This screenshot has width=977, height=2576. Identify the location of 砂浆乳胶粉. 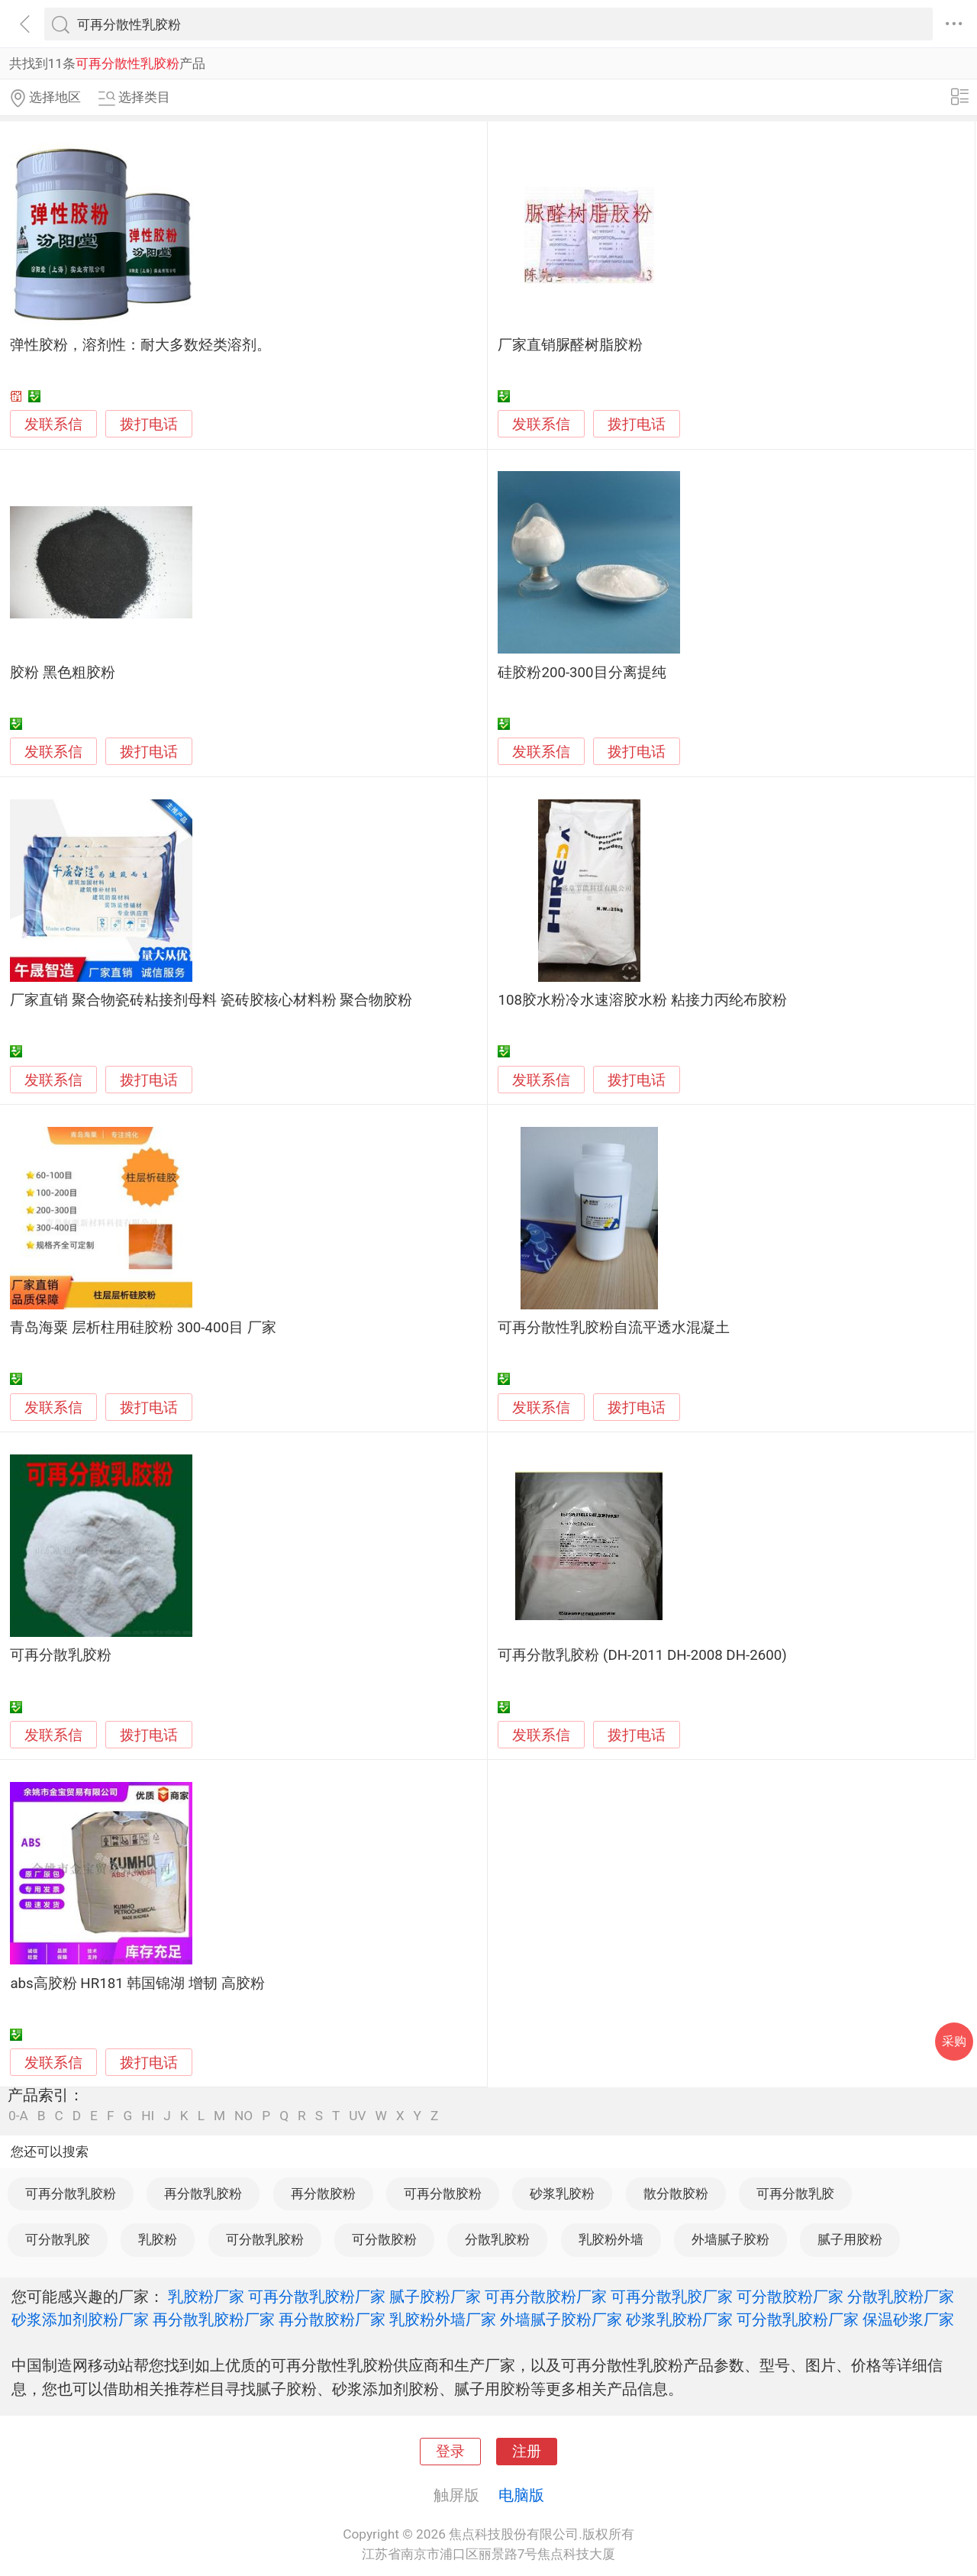
(562, 2193).